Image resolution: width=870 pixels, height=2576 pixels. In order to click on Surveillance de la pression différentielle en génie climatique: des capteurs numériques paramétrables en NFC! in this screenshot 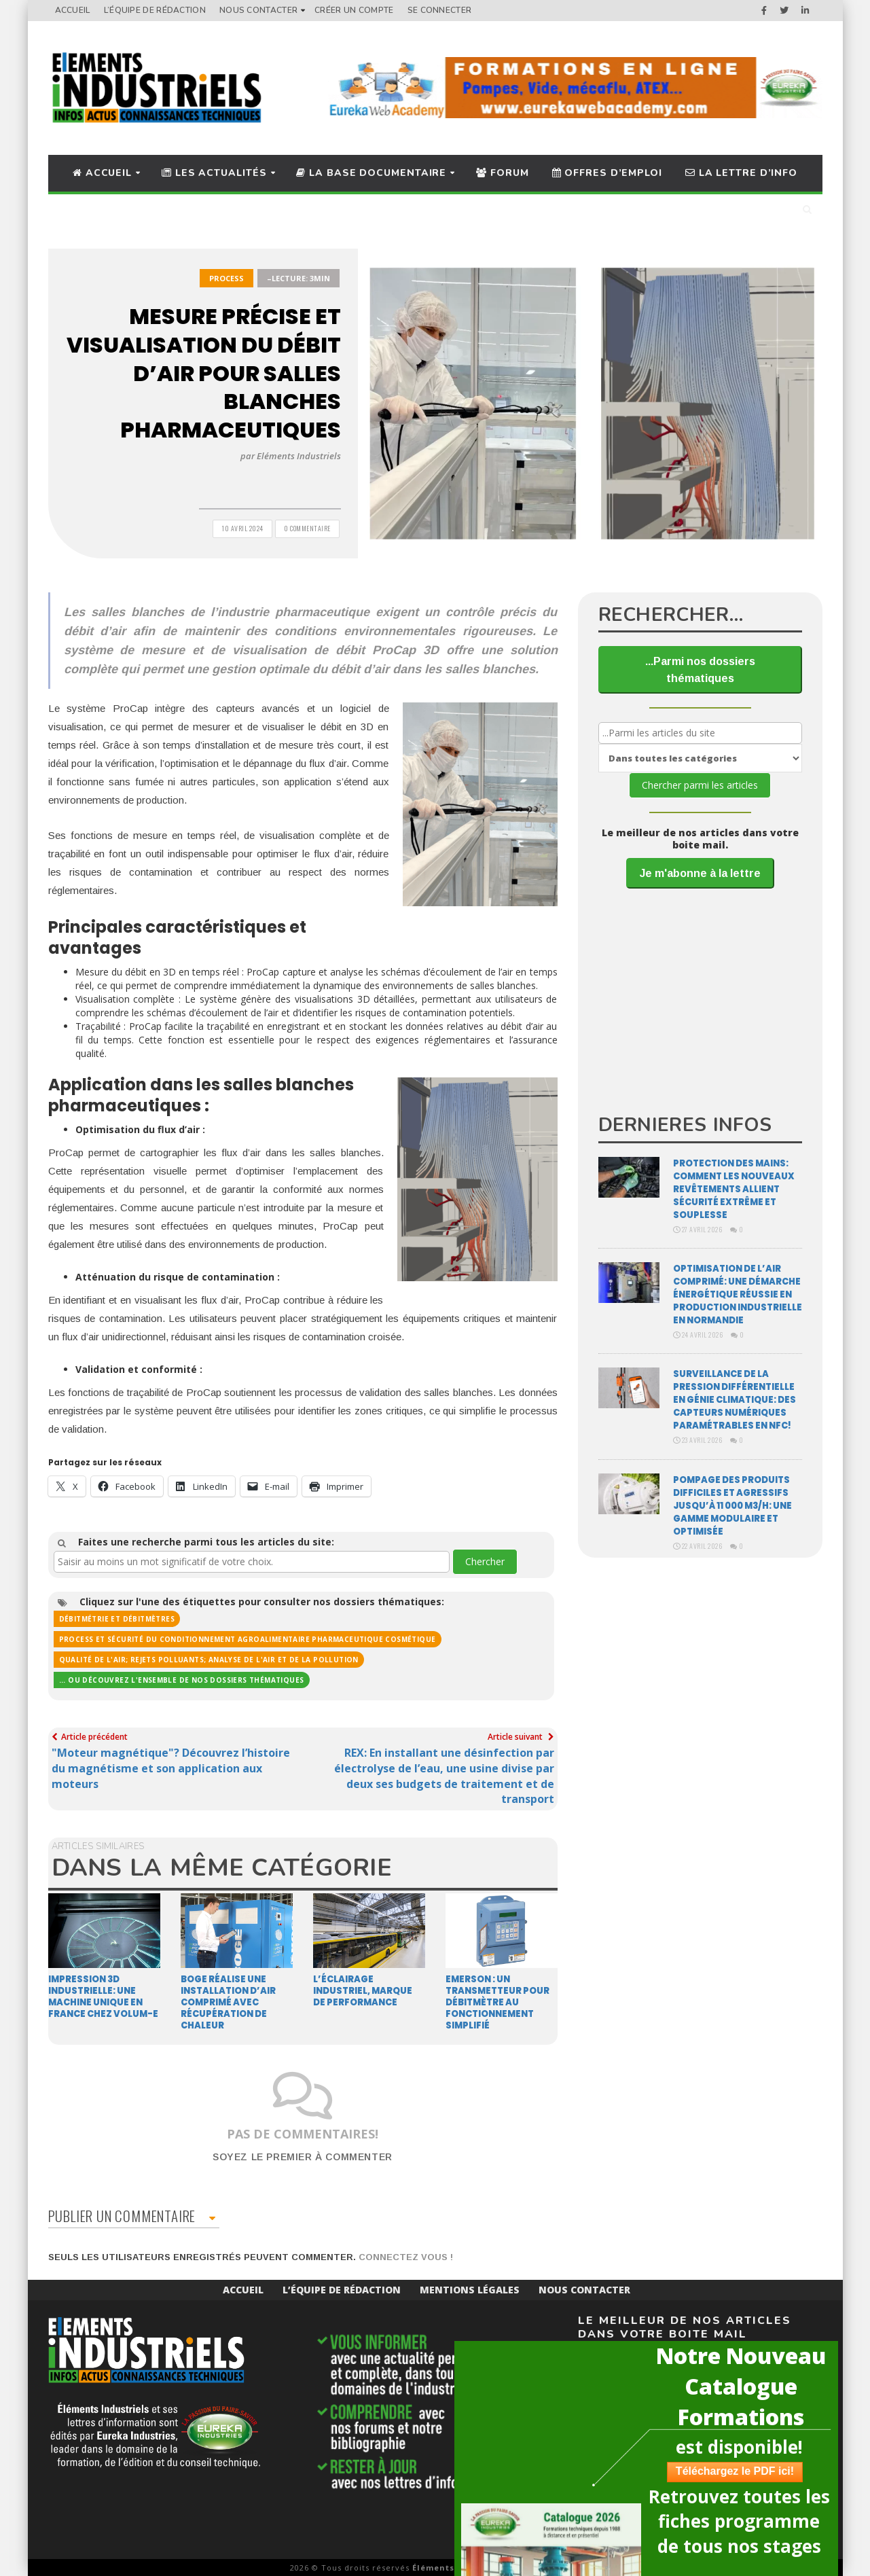, I will do `click(734, 1399)`.